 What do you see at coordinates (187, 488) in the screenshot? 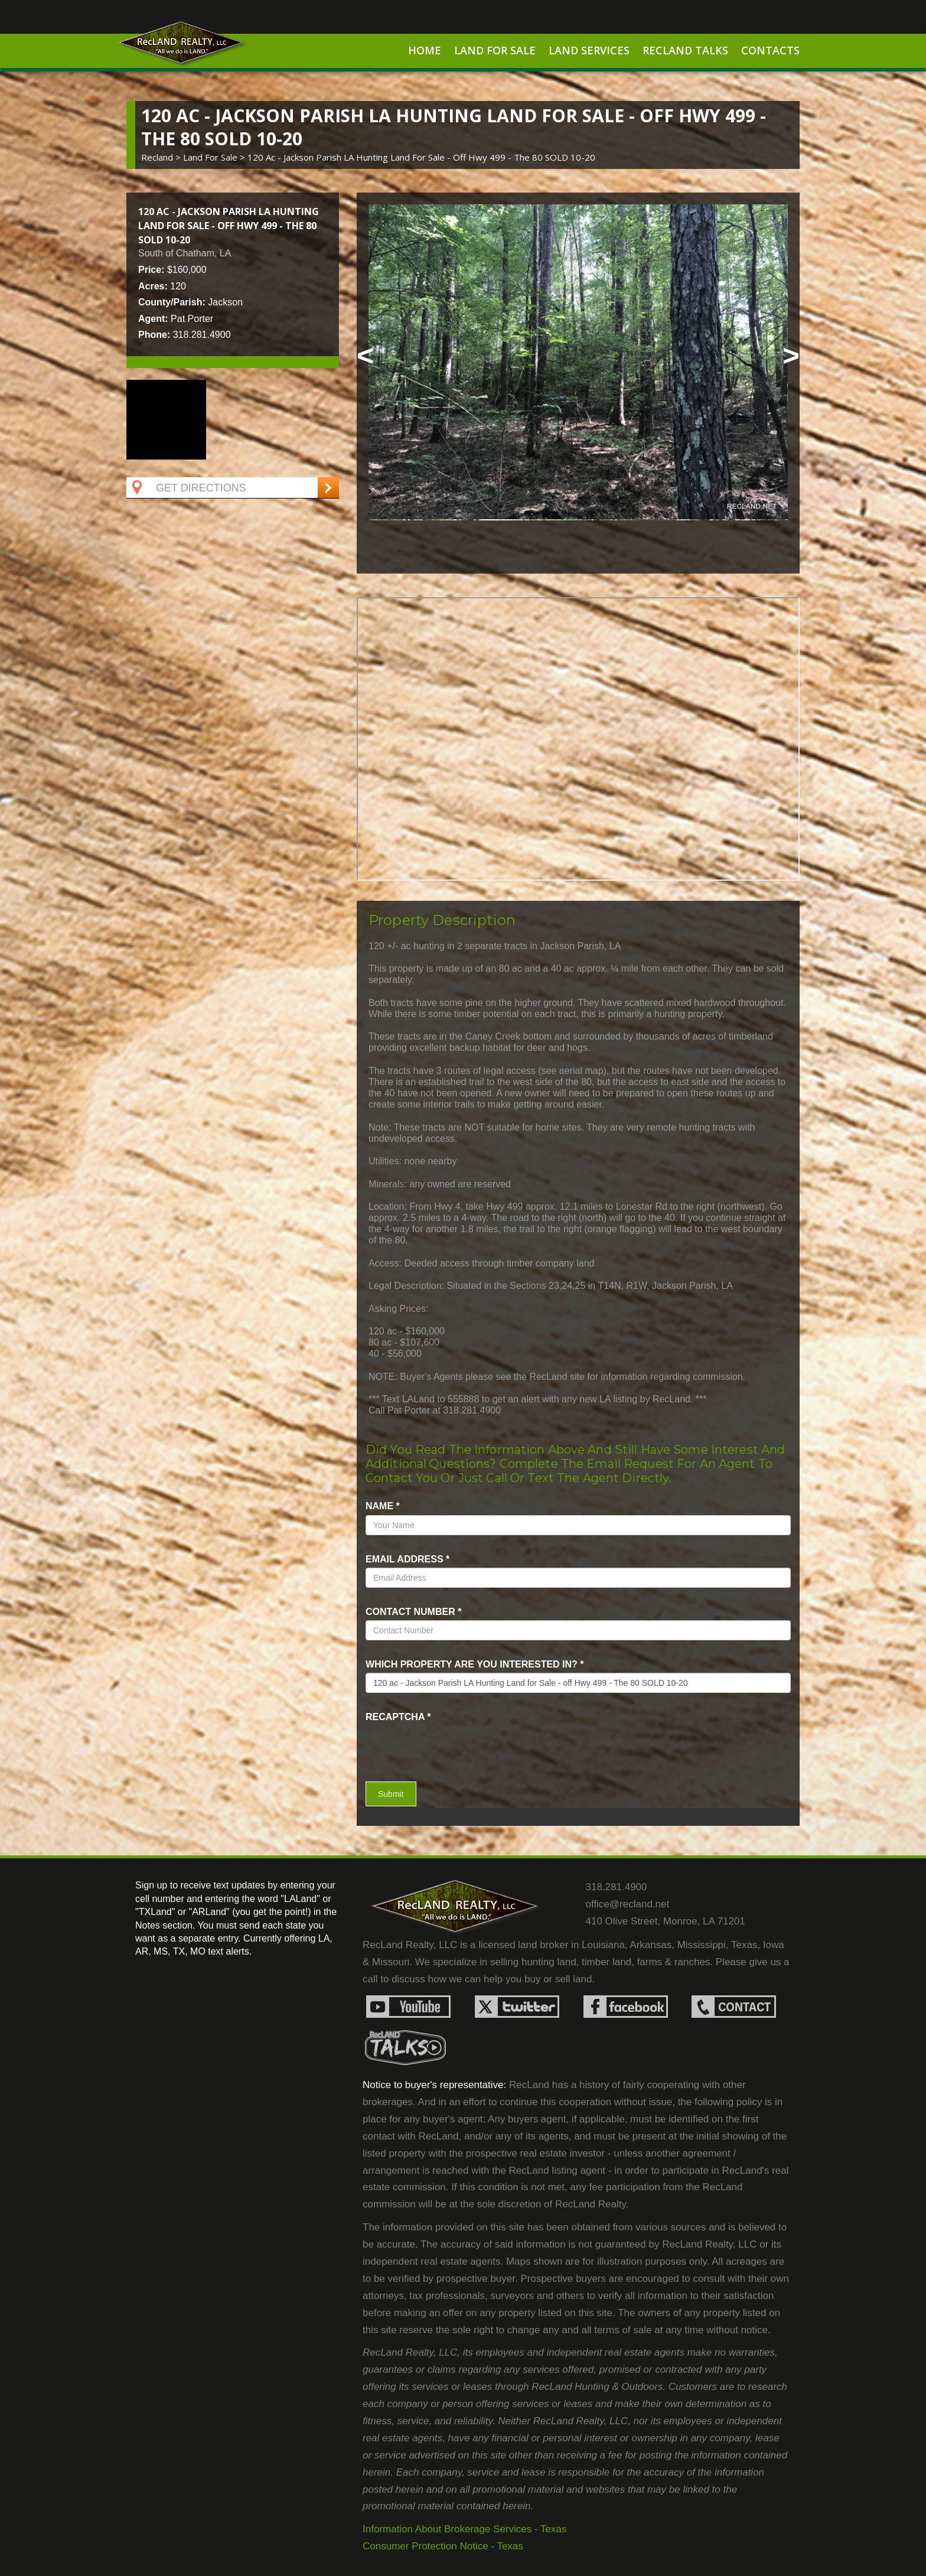
I see `Get Directions` at bounding box center [187, 488].